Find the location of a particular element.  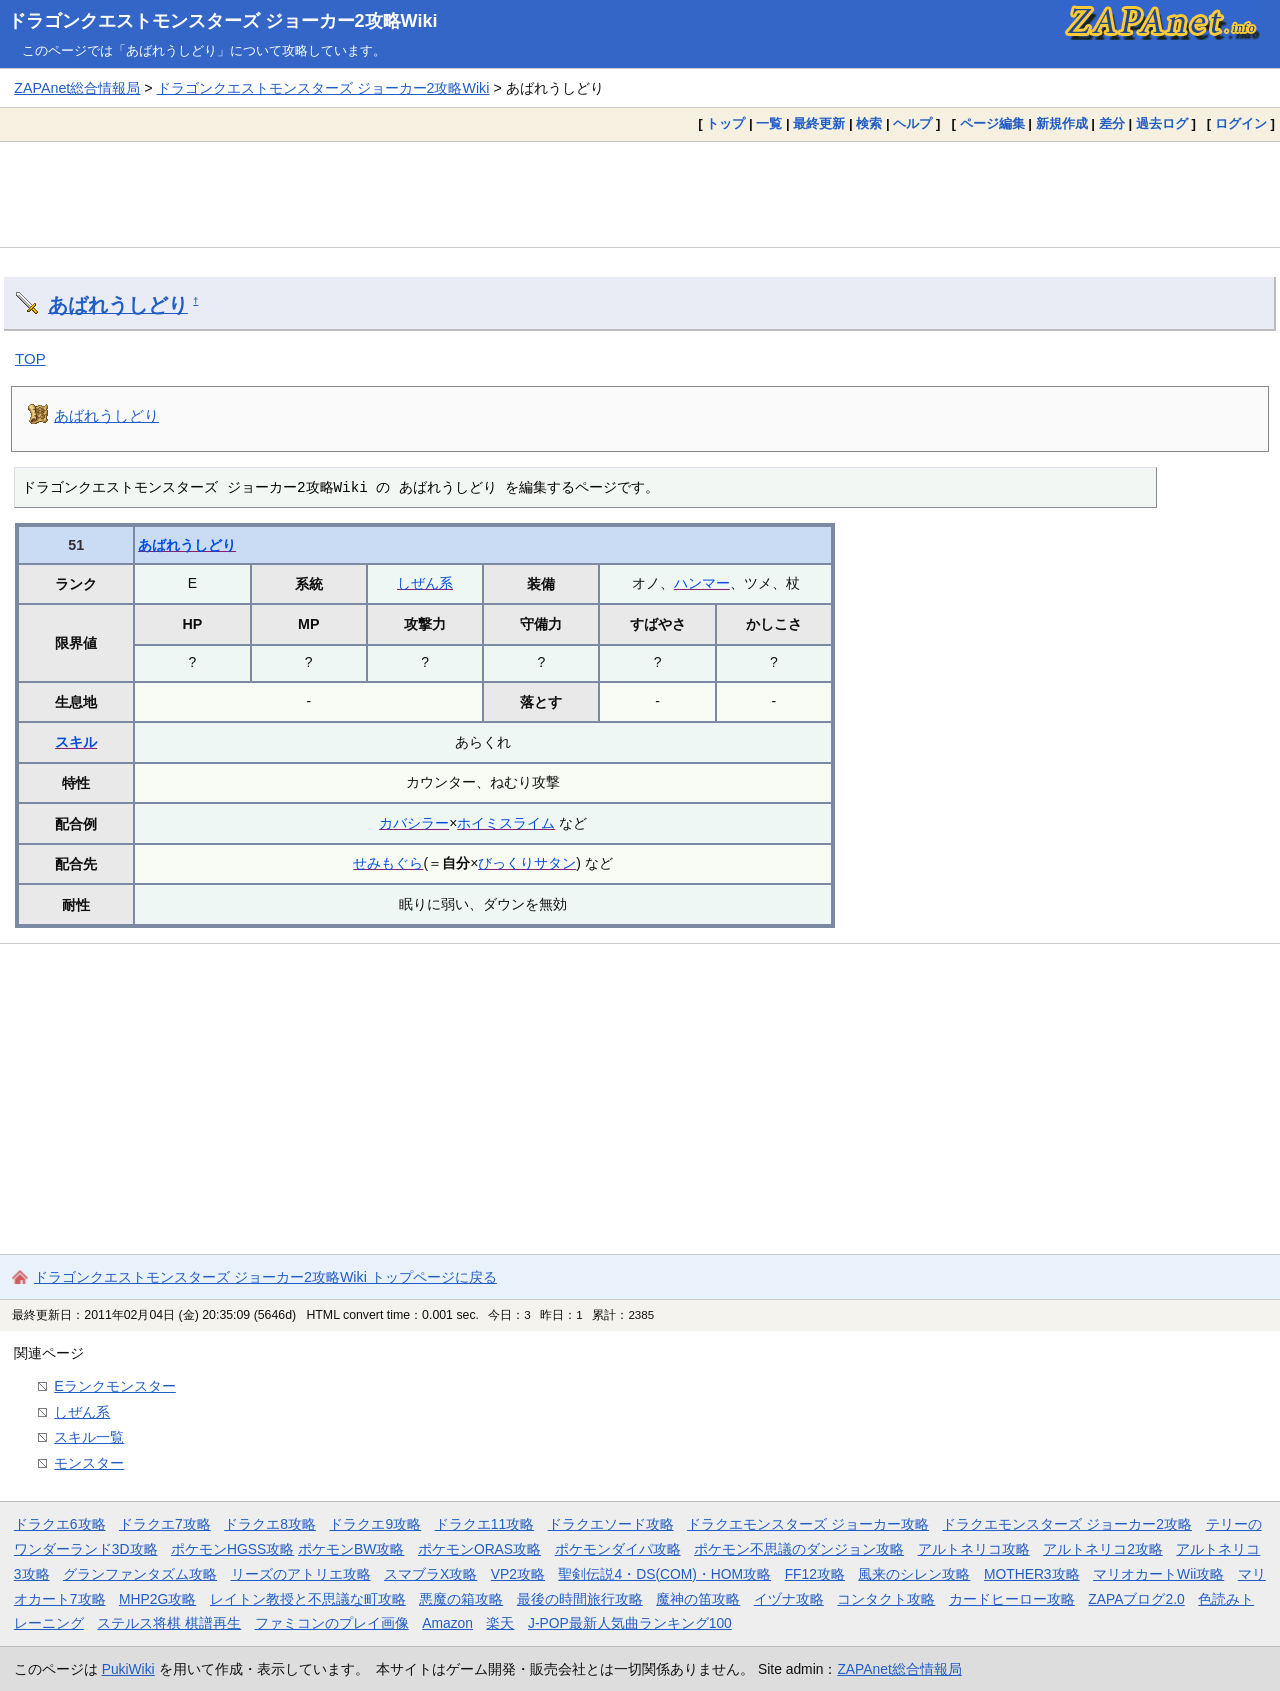

ドラクエソード攻略 is located at coordinates (611, 1524).